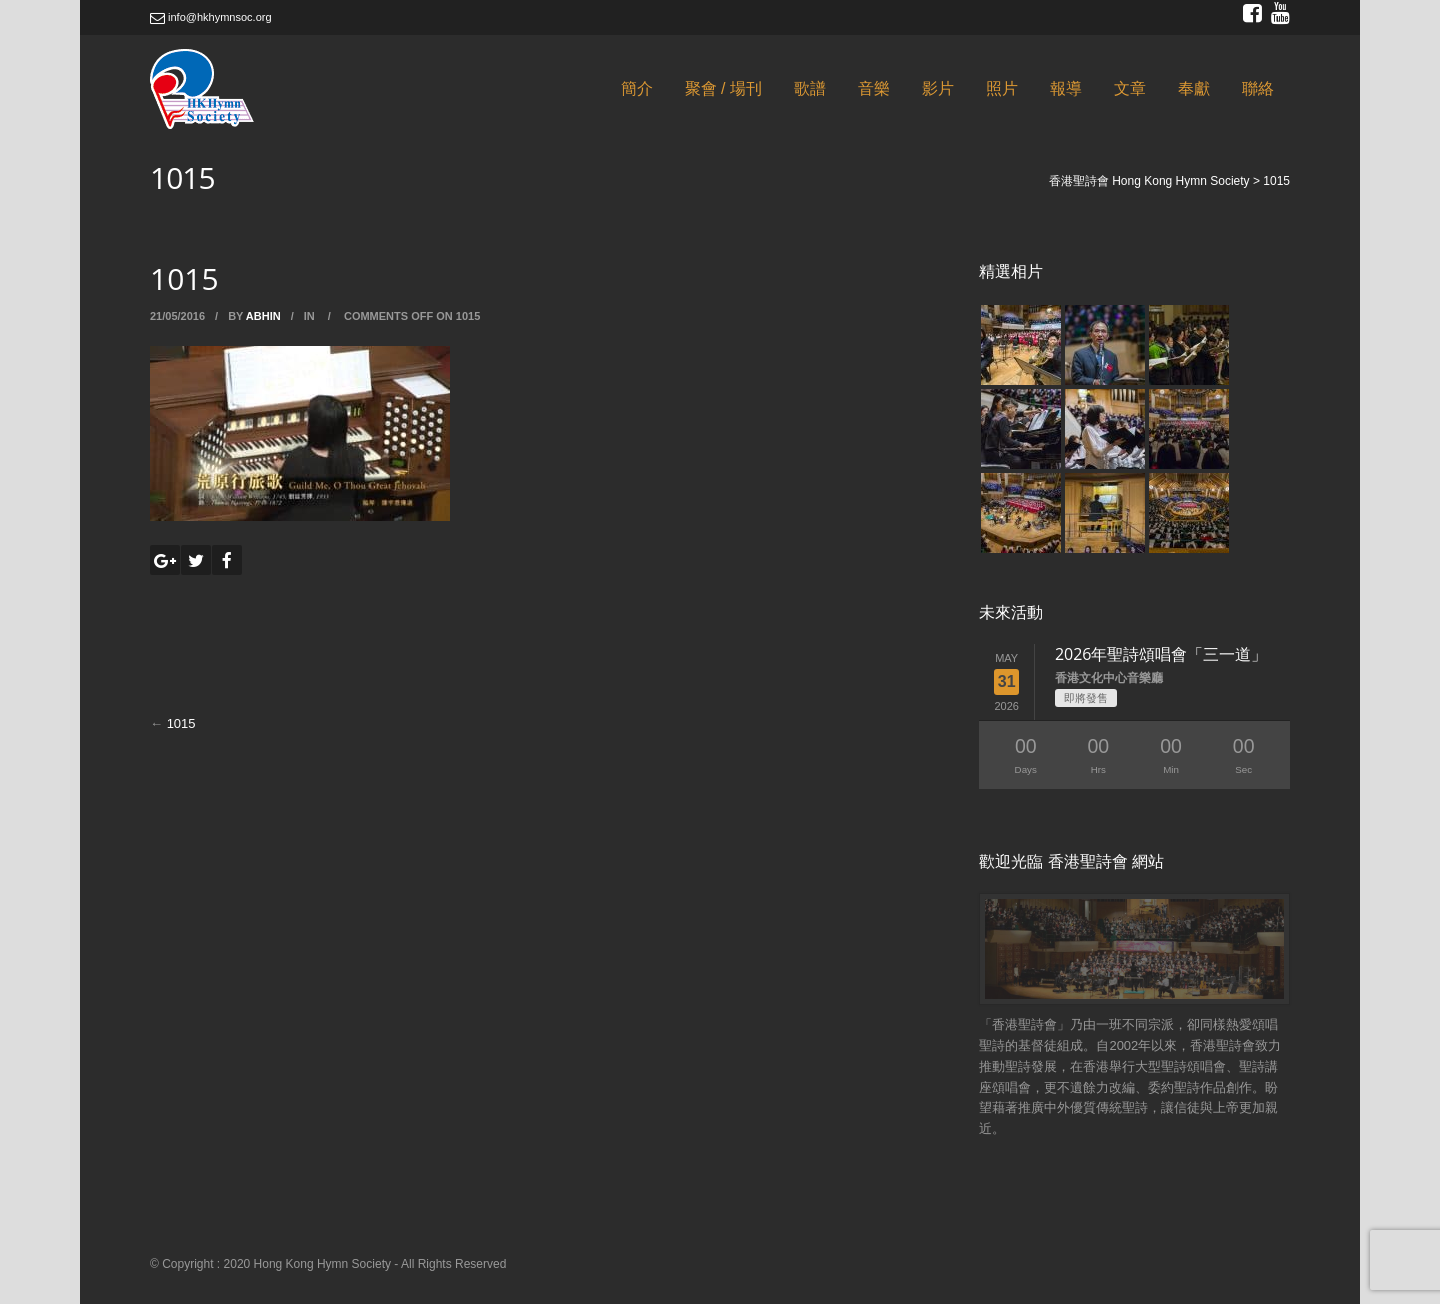 Image resolution: width=1440 pixels, height=1304 pixels. What do you see at coordinates (723, 88) in the screenshot?
I see `聚會 / 場刊` at bounding box center [723, 88].